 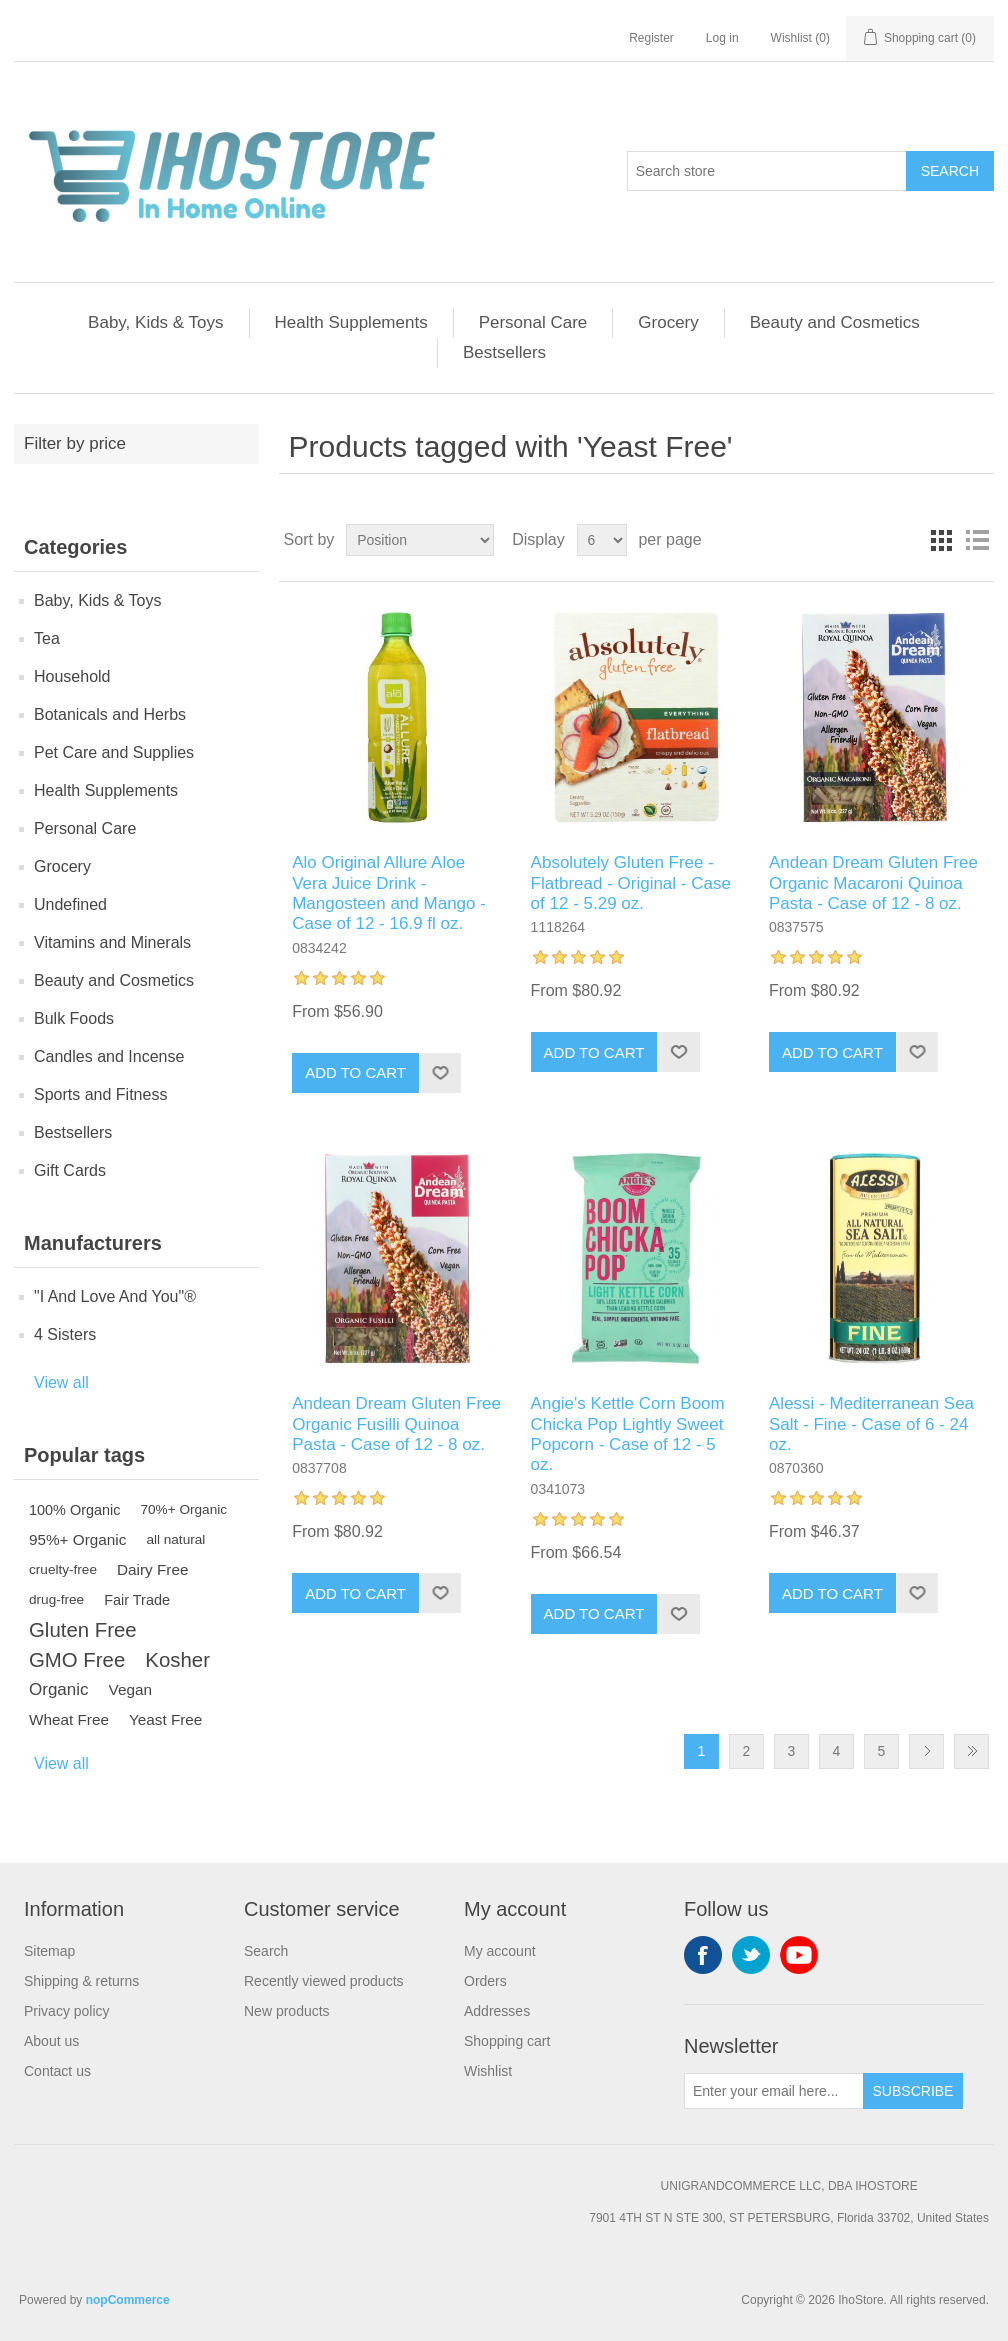 What do you see at coordinates (668, 322) in the screenshot?
I see `Grocery` at bounding box center [668, 322].